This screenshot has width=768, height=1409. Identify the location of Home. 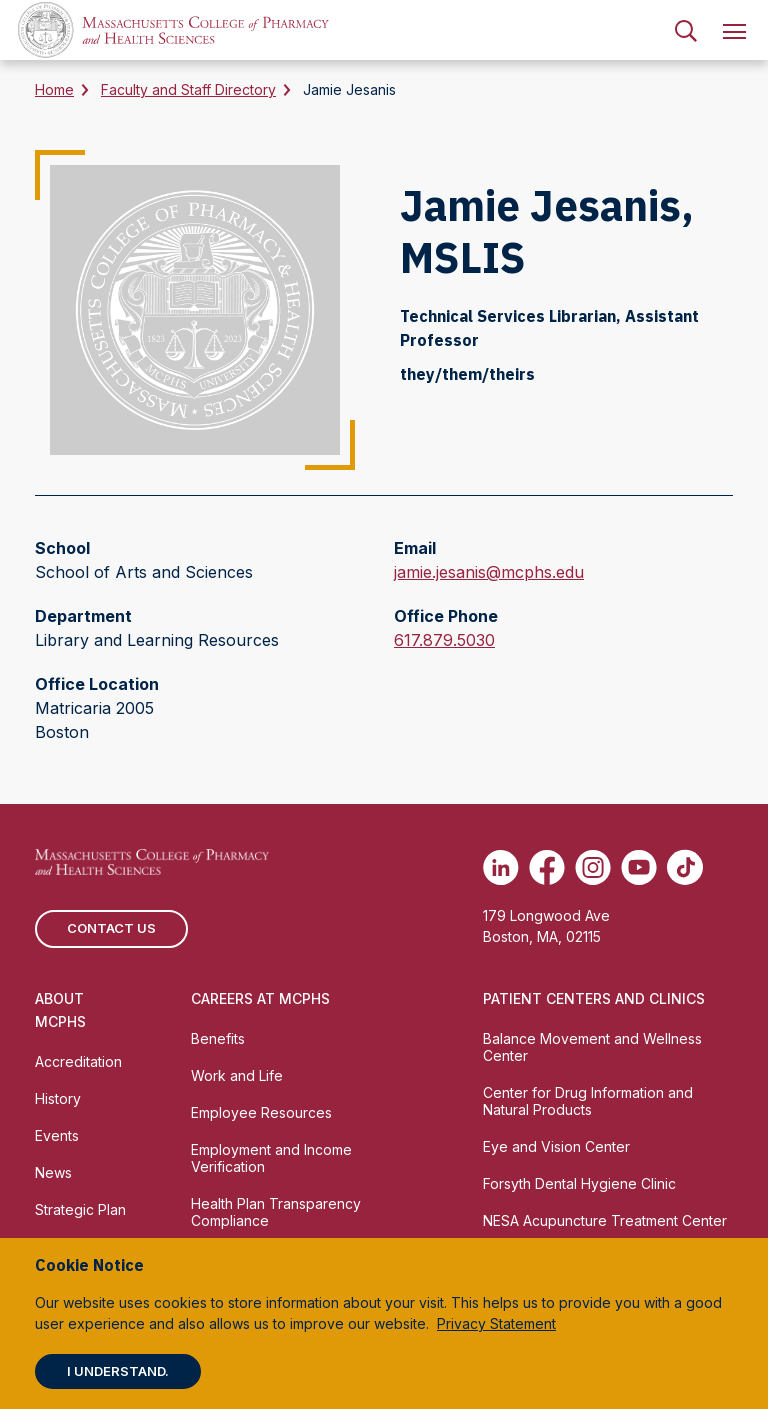
(54, 89).